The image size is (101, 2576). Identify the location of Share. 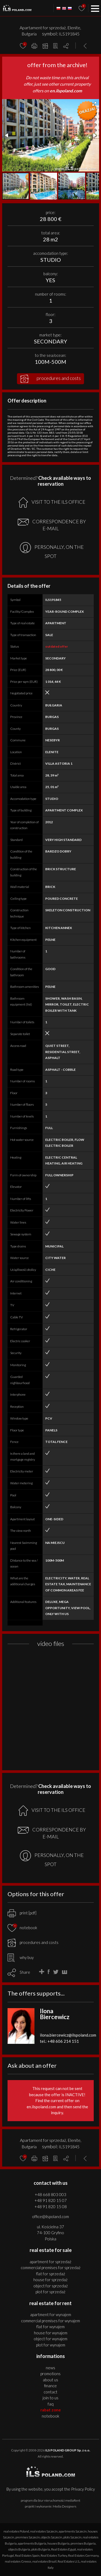
(25, 1972).